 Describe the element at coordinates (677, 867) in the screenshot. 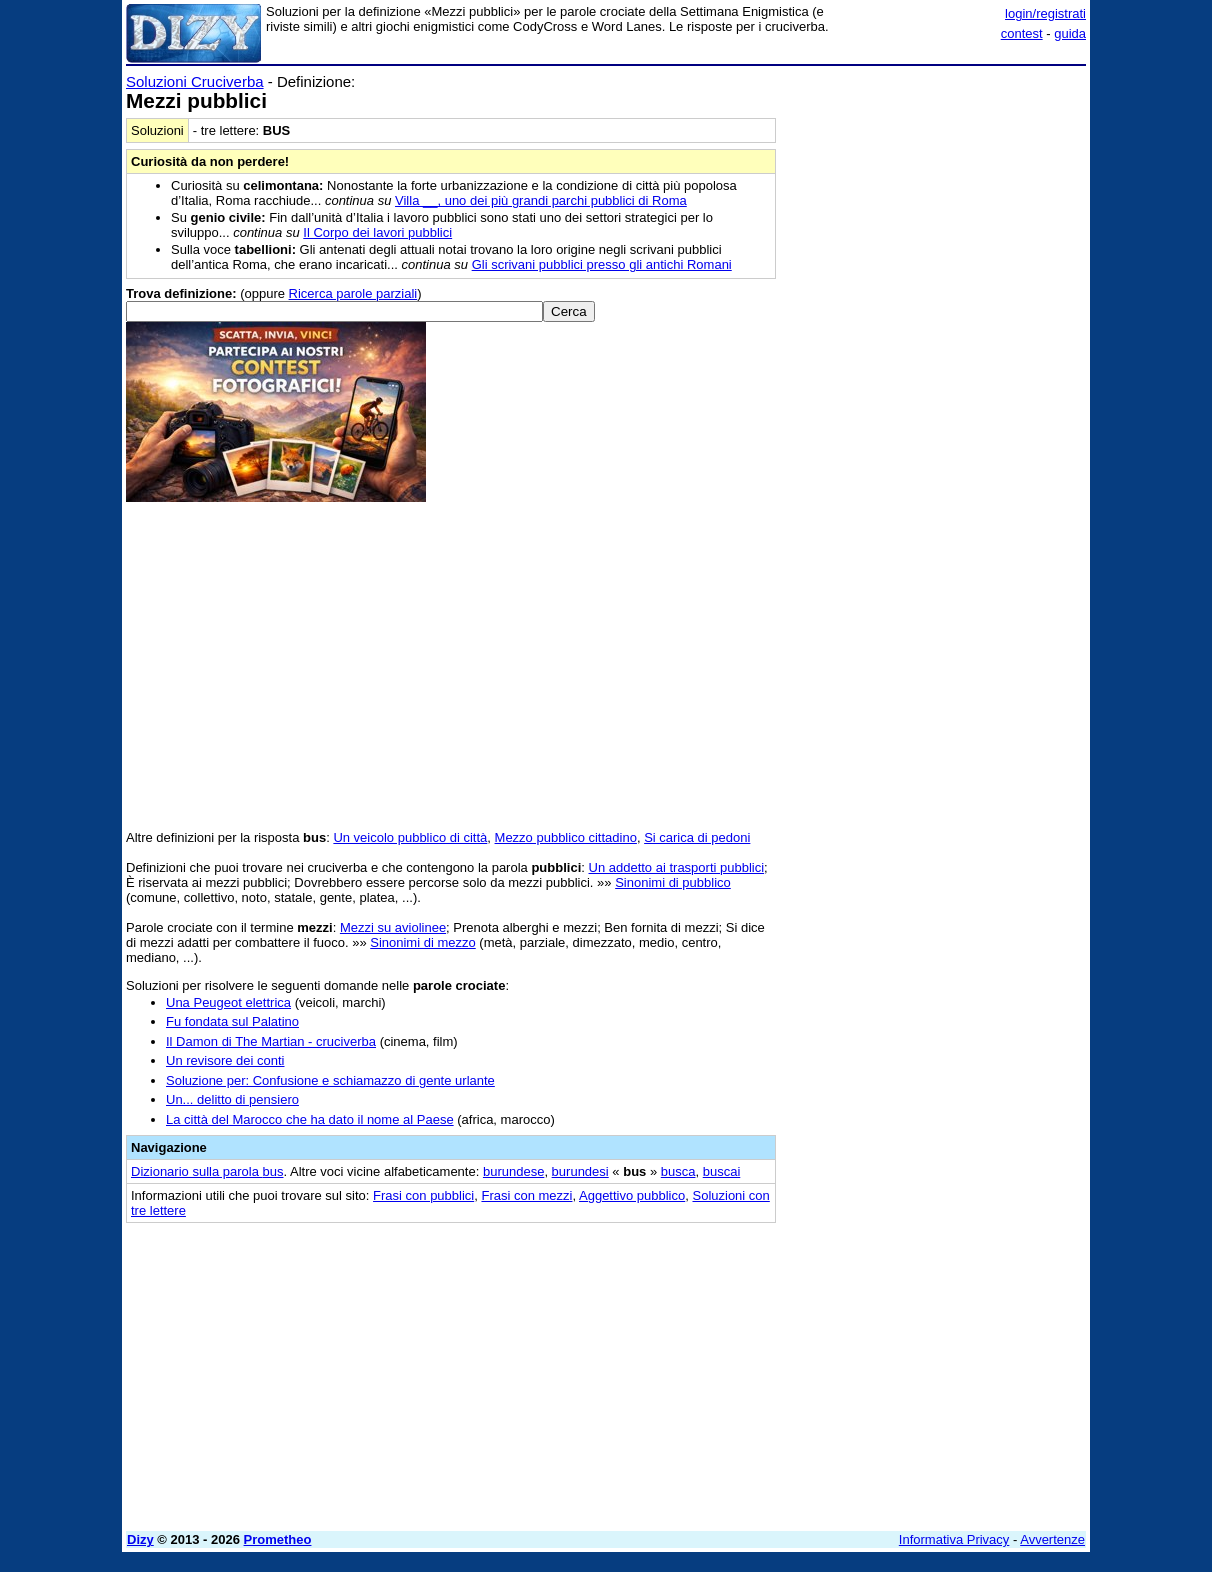

I see `Un addetto ai trasporti pubblici` at that location.